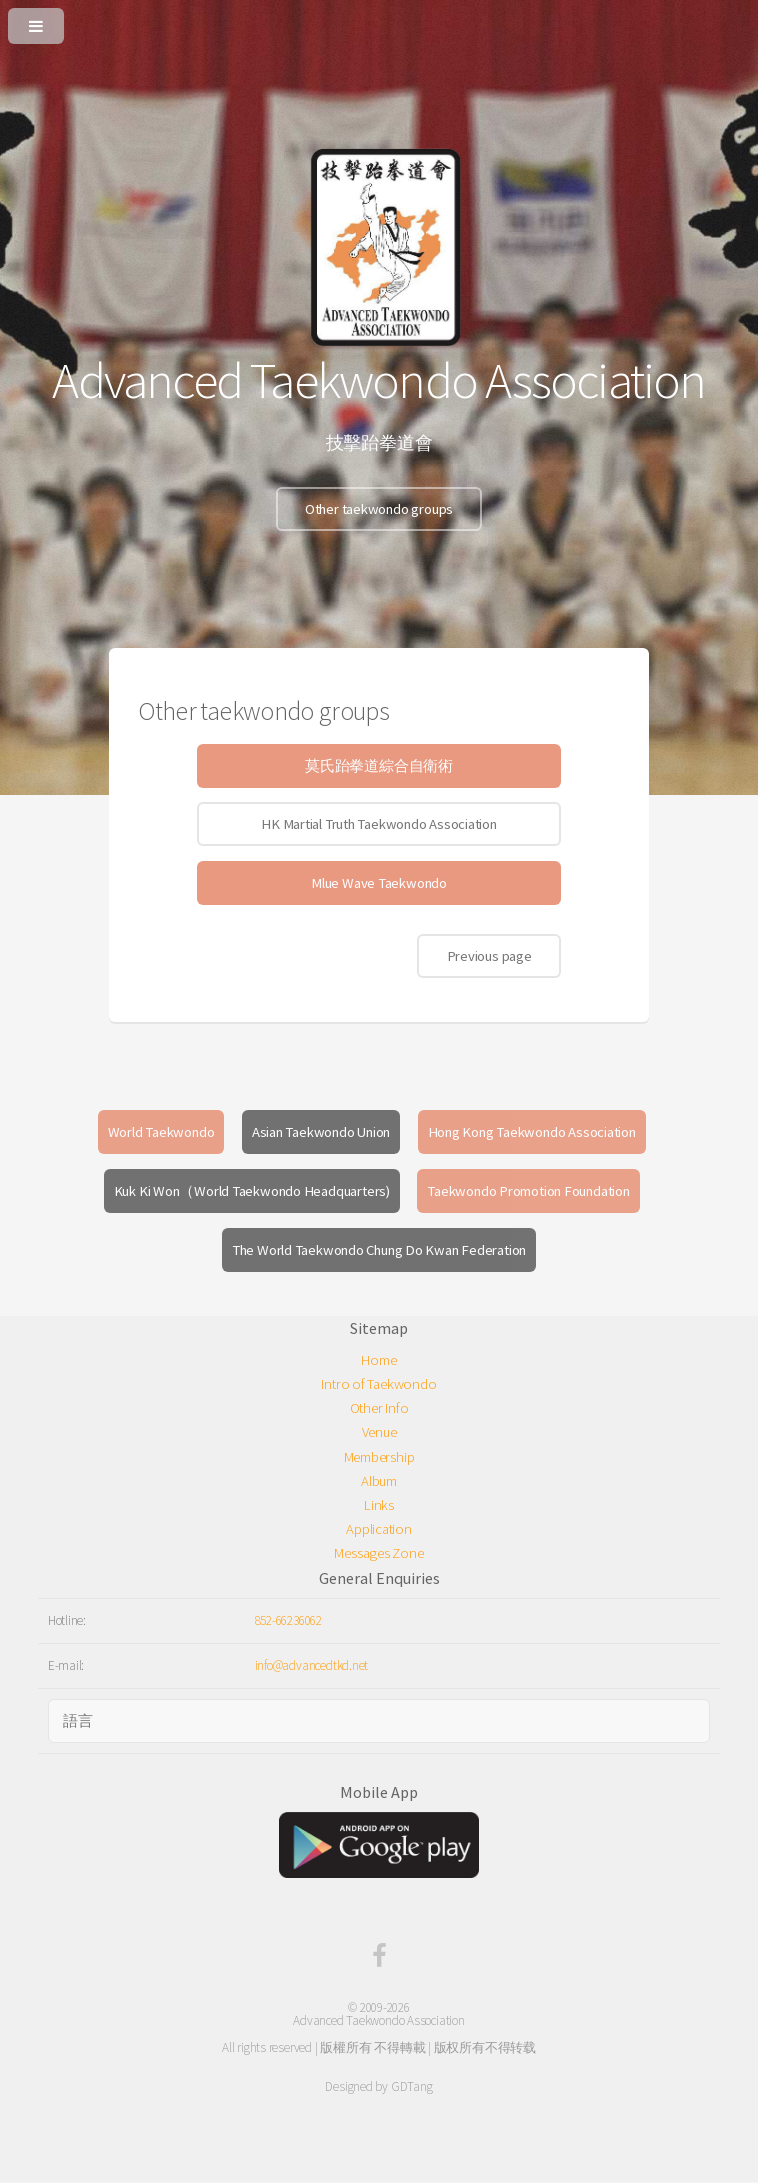 This screenshot has width=758, height=2183. Describe the element at coordinates (379, 1432) in the screenshot. I see `Venue` at that location.